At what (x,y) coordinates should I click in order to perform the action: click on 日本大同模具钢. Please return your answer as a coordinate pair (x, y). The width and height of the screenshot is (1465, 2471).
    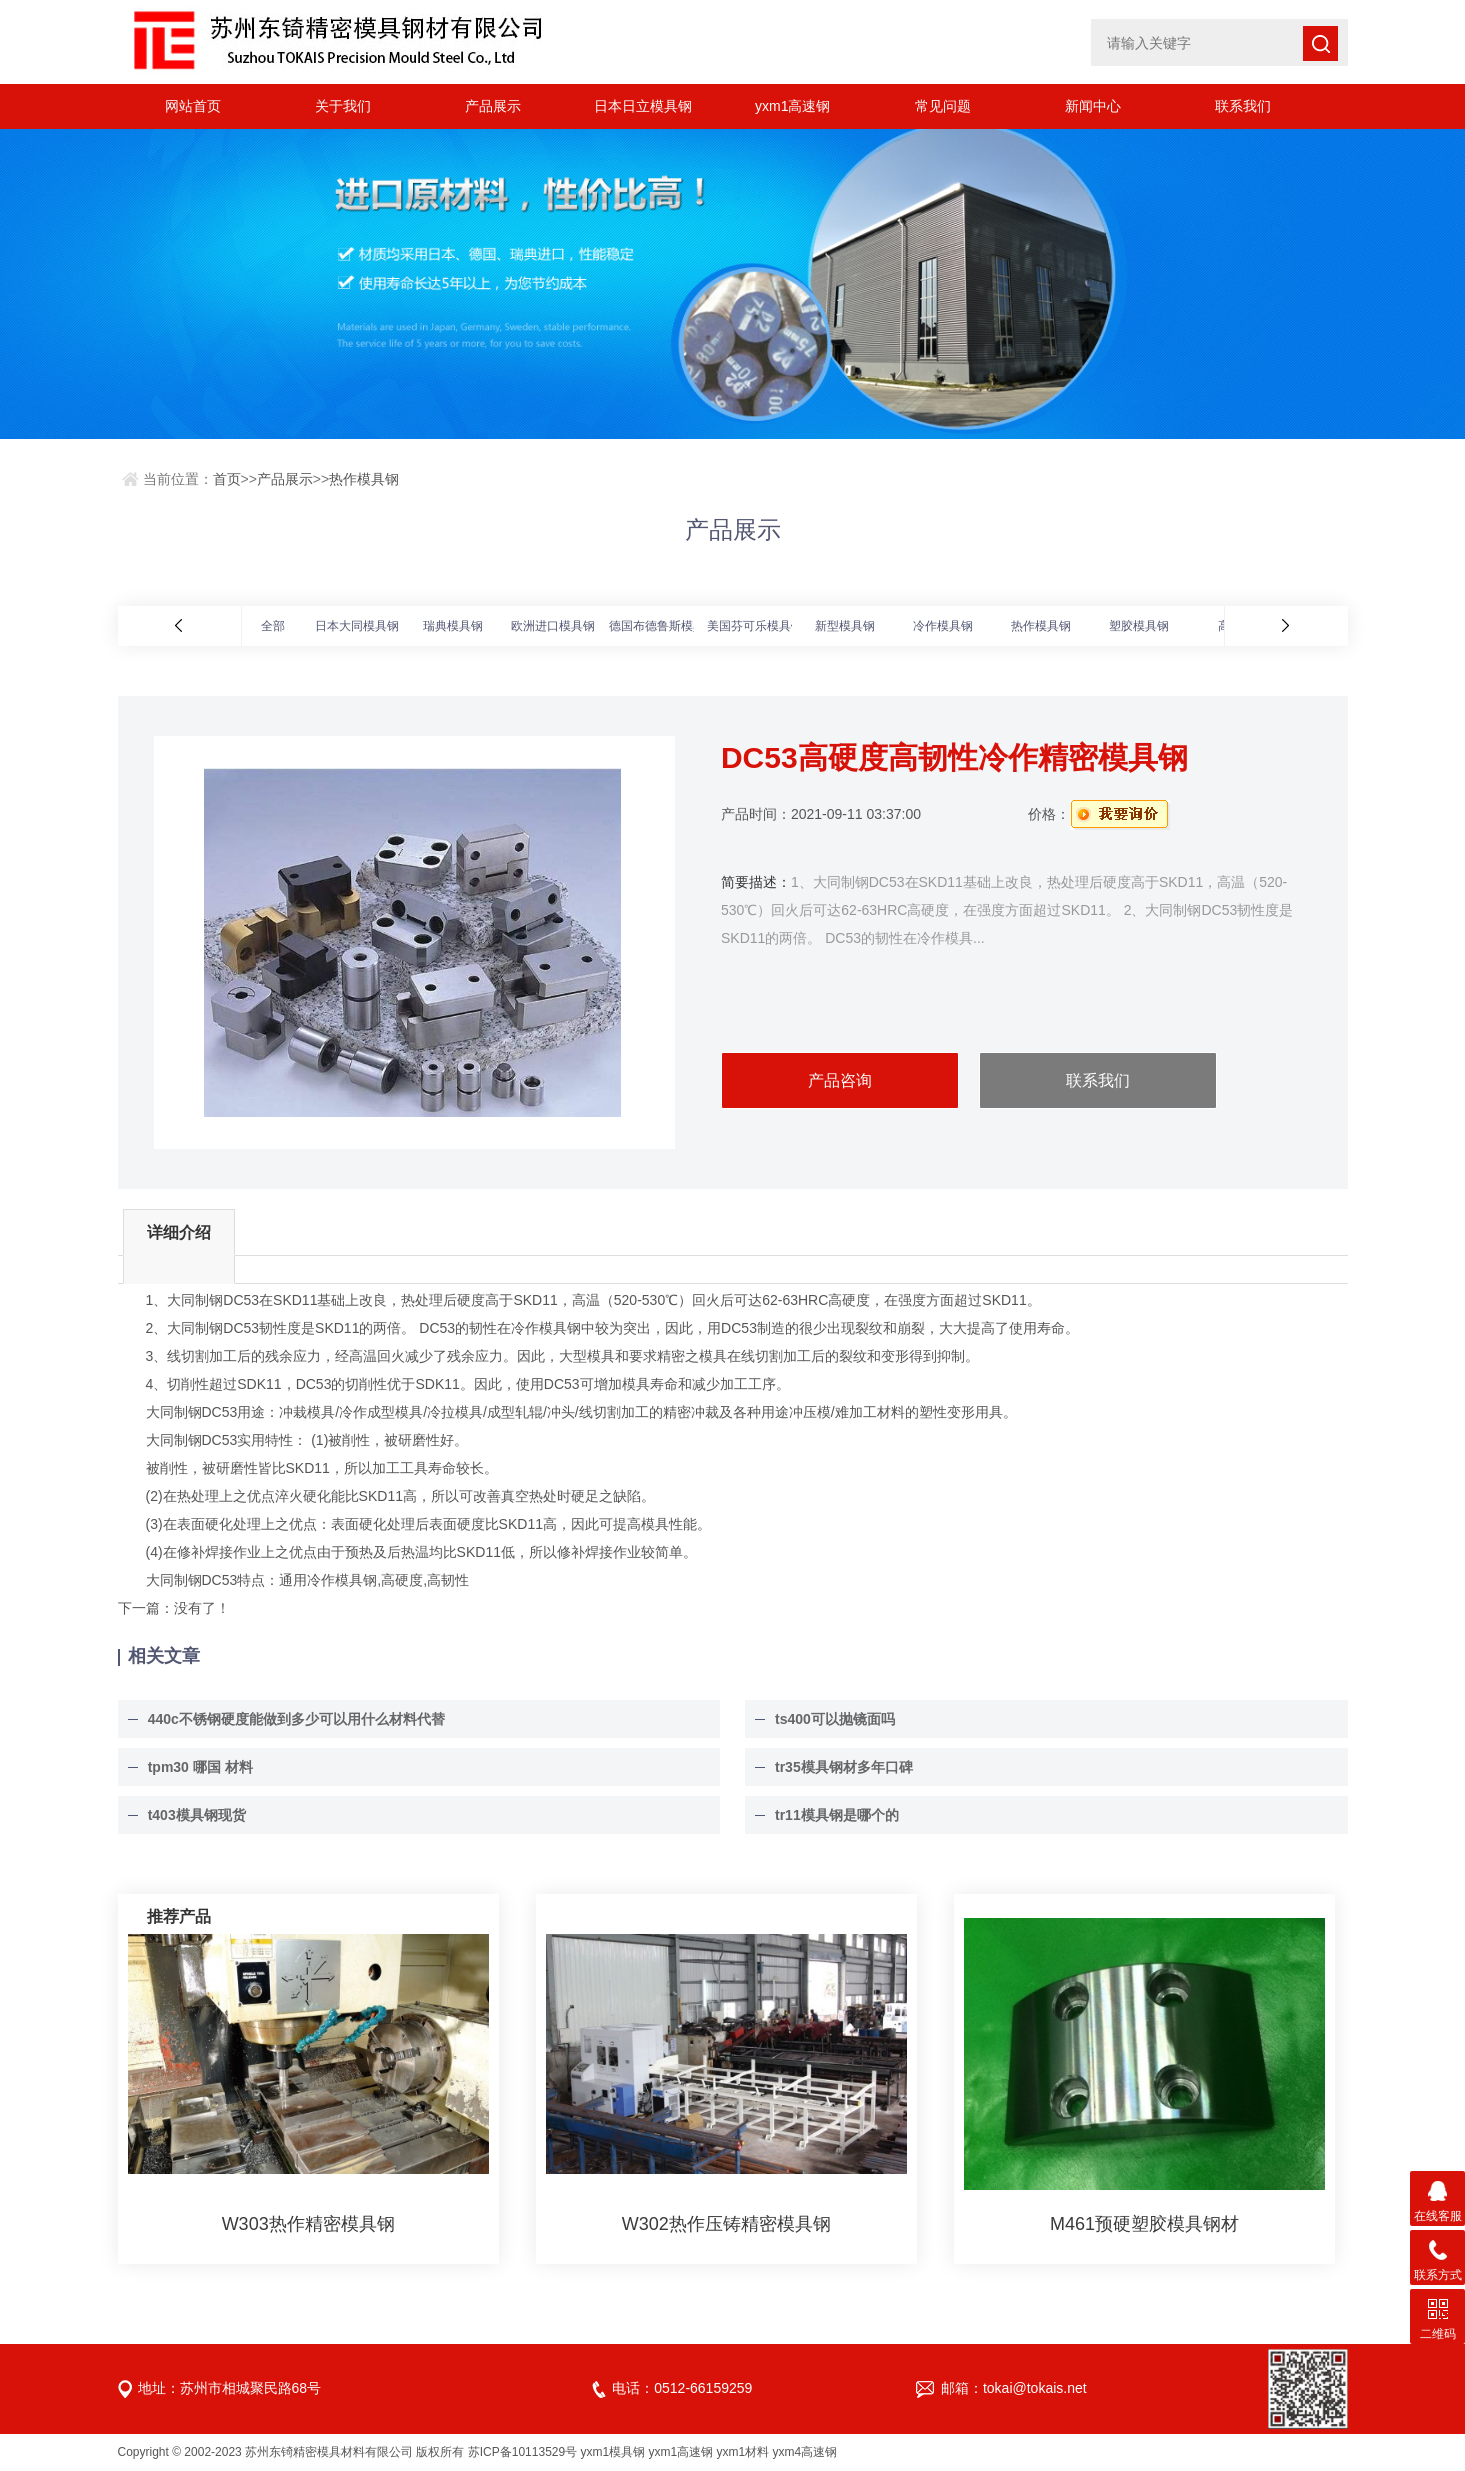
    Looking at the image, I should click on (357, 626).